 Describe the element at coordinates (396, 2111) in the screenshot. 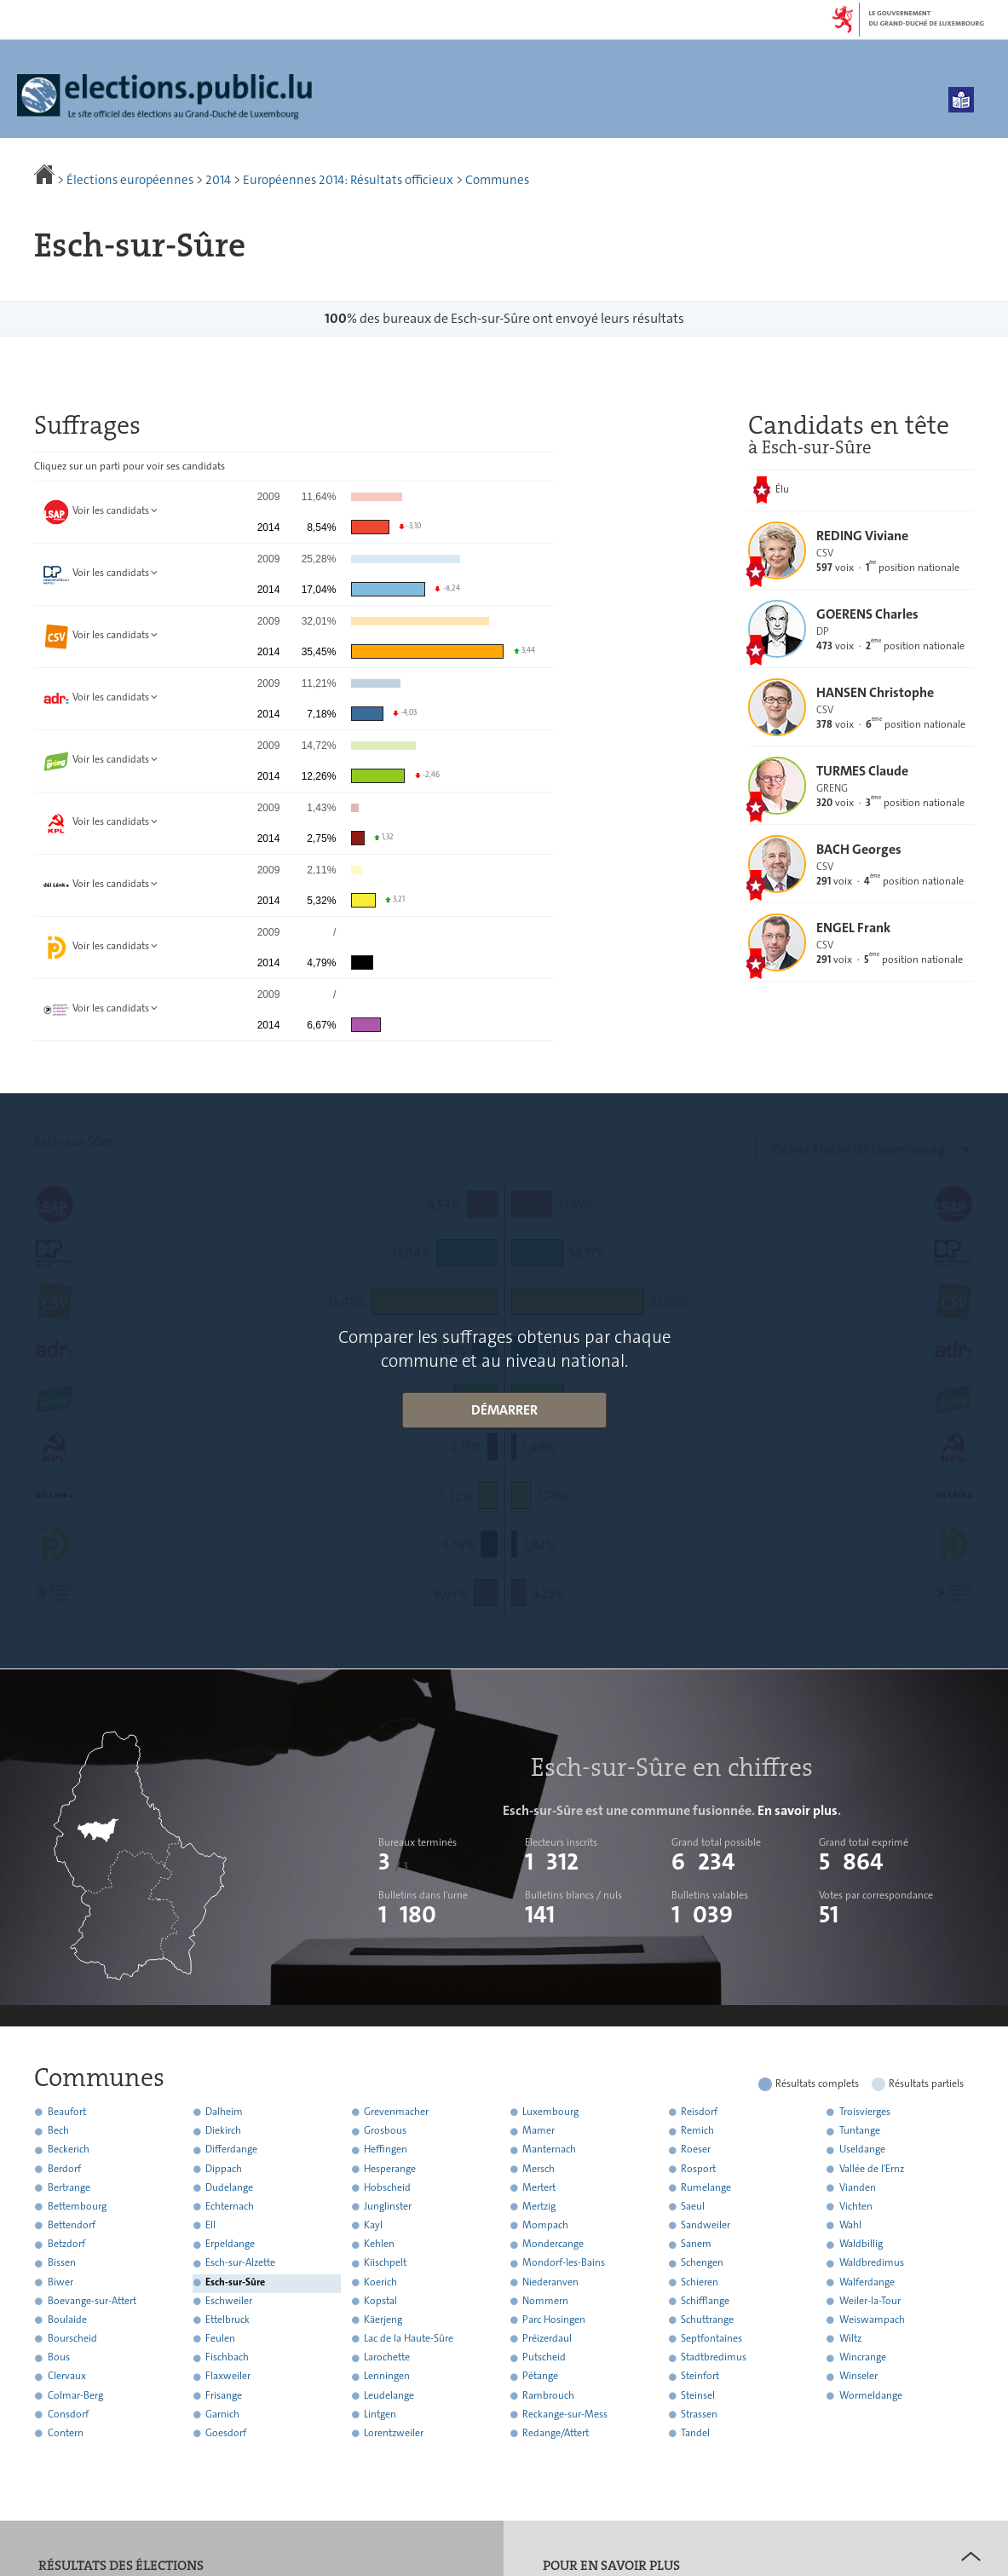

I see `Grevenmacher` at that location.